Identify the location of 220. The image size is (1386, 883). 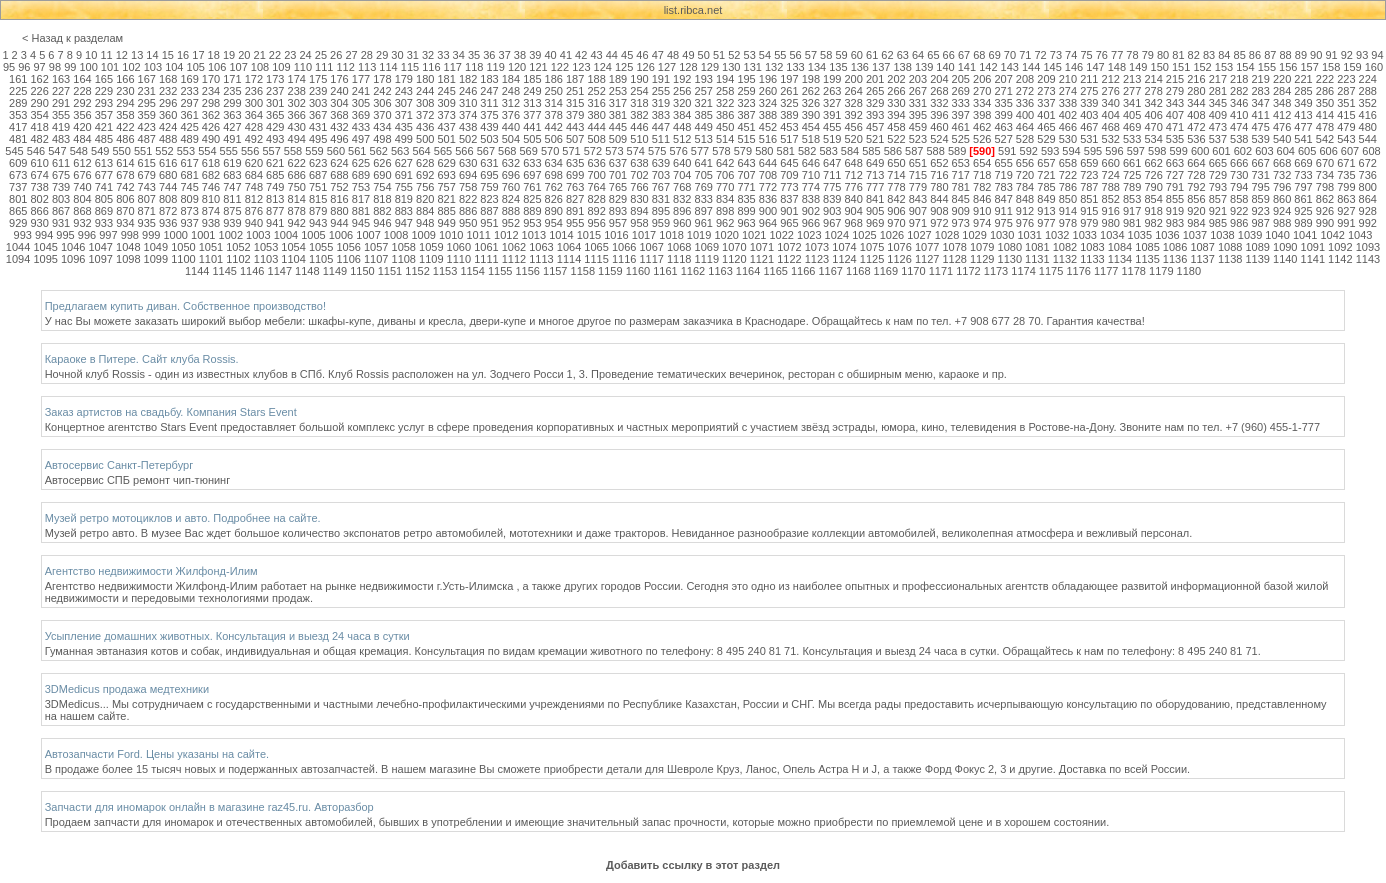
(1282, 79).